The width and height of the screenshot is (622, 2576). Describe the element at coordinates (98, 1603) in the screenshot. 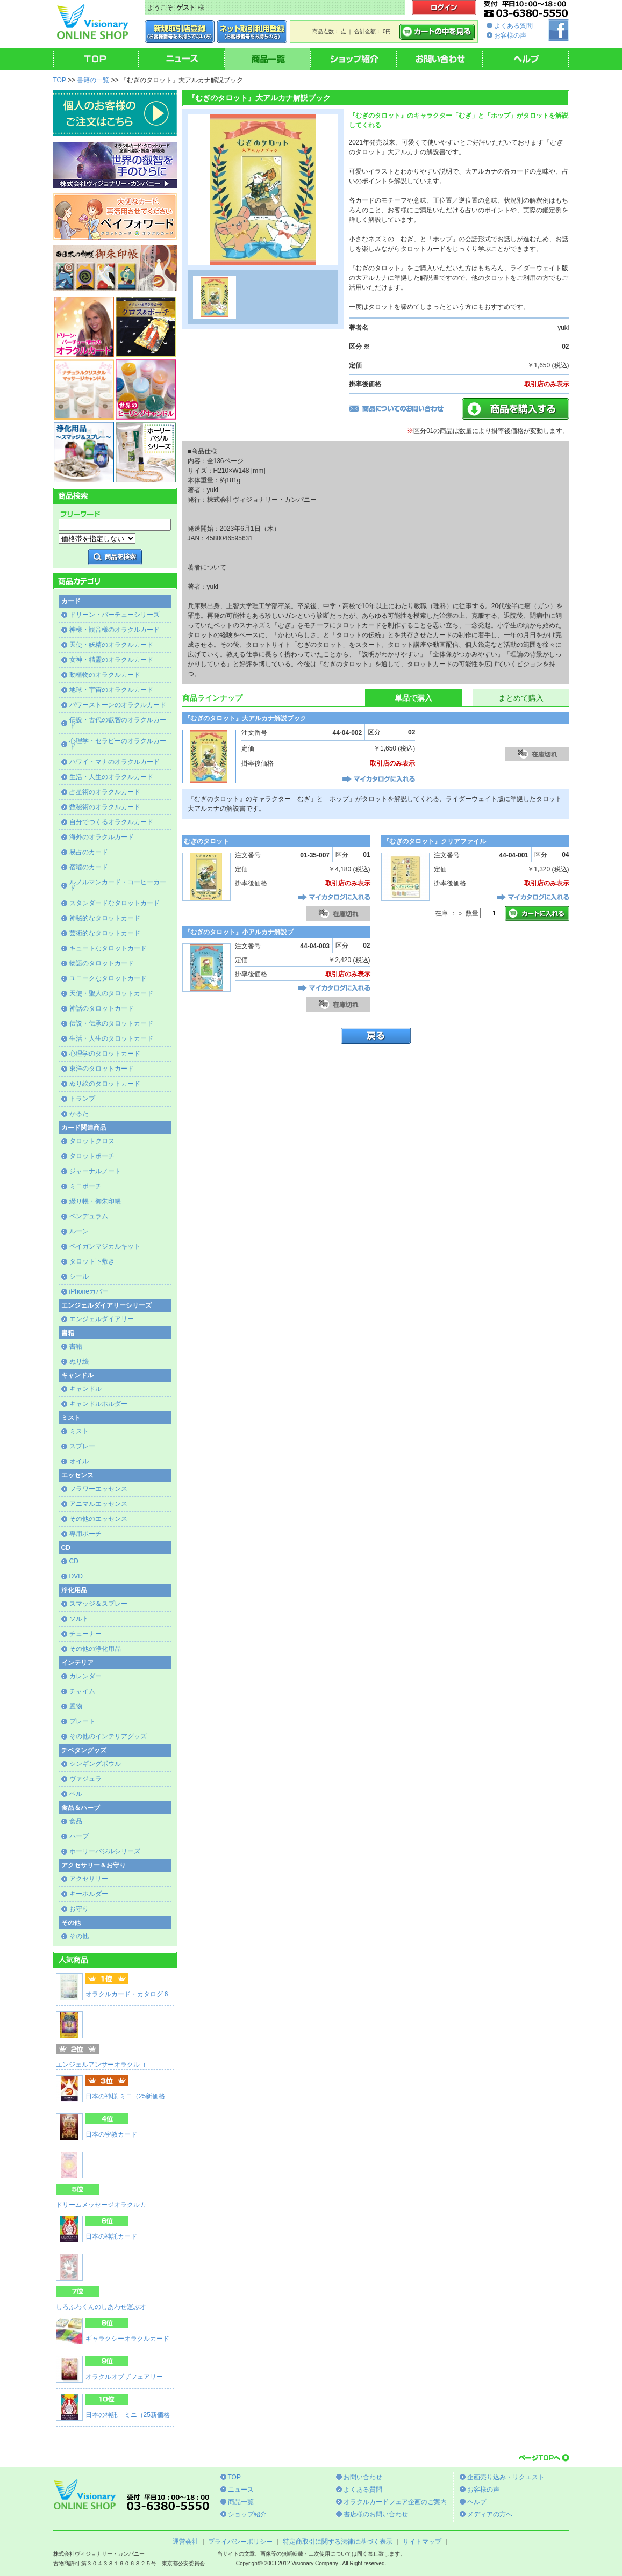

I see `スマッジ＆スプレー` at that location.